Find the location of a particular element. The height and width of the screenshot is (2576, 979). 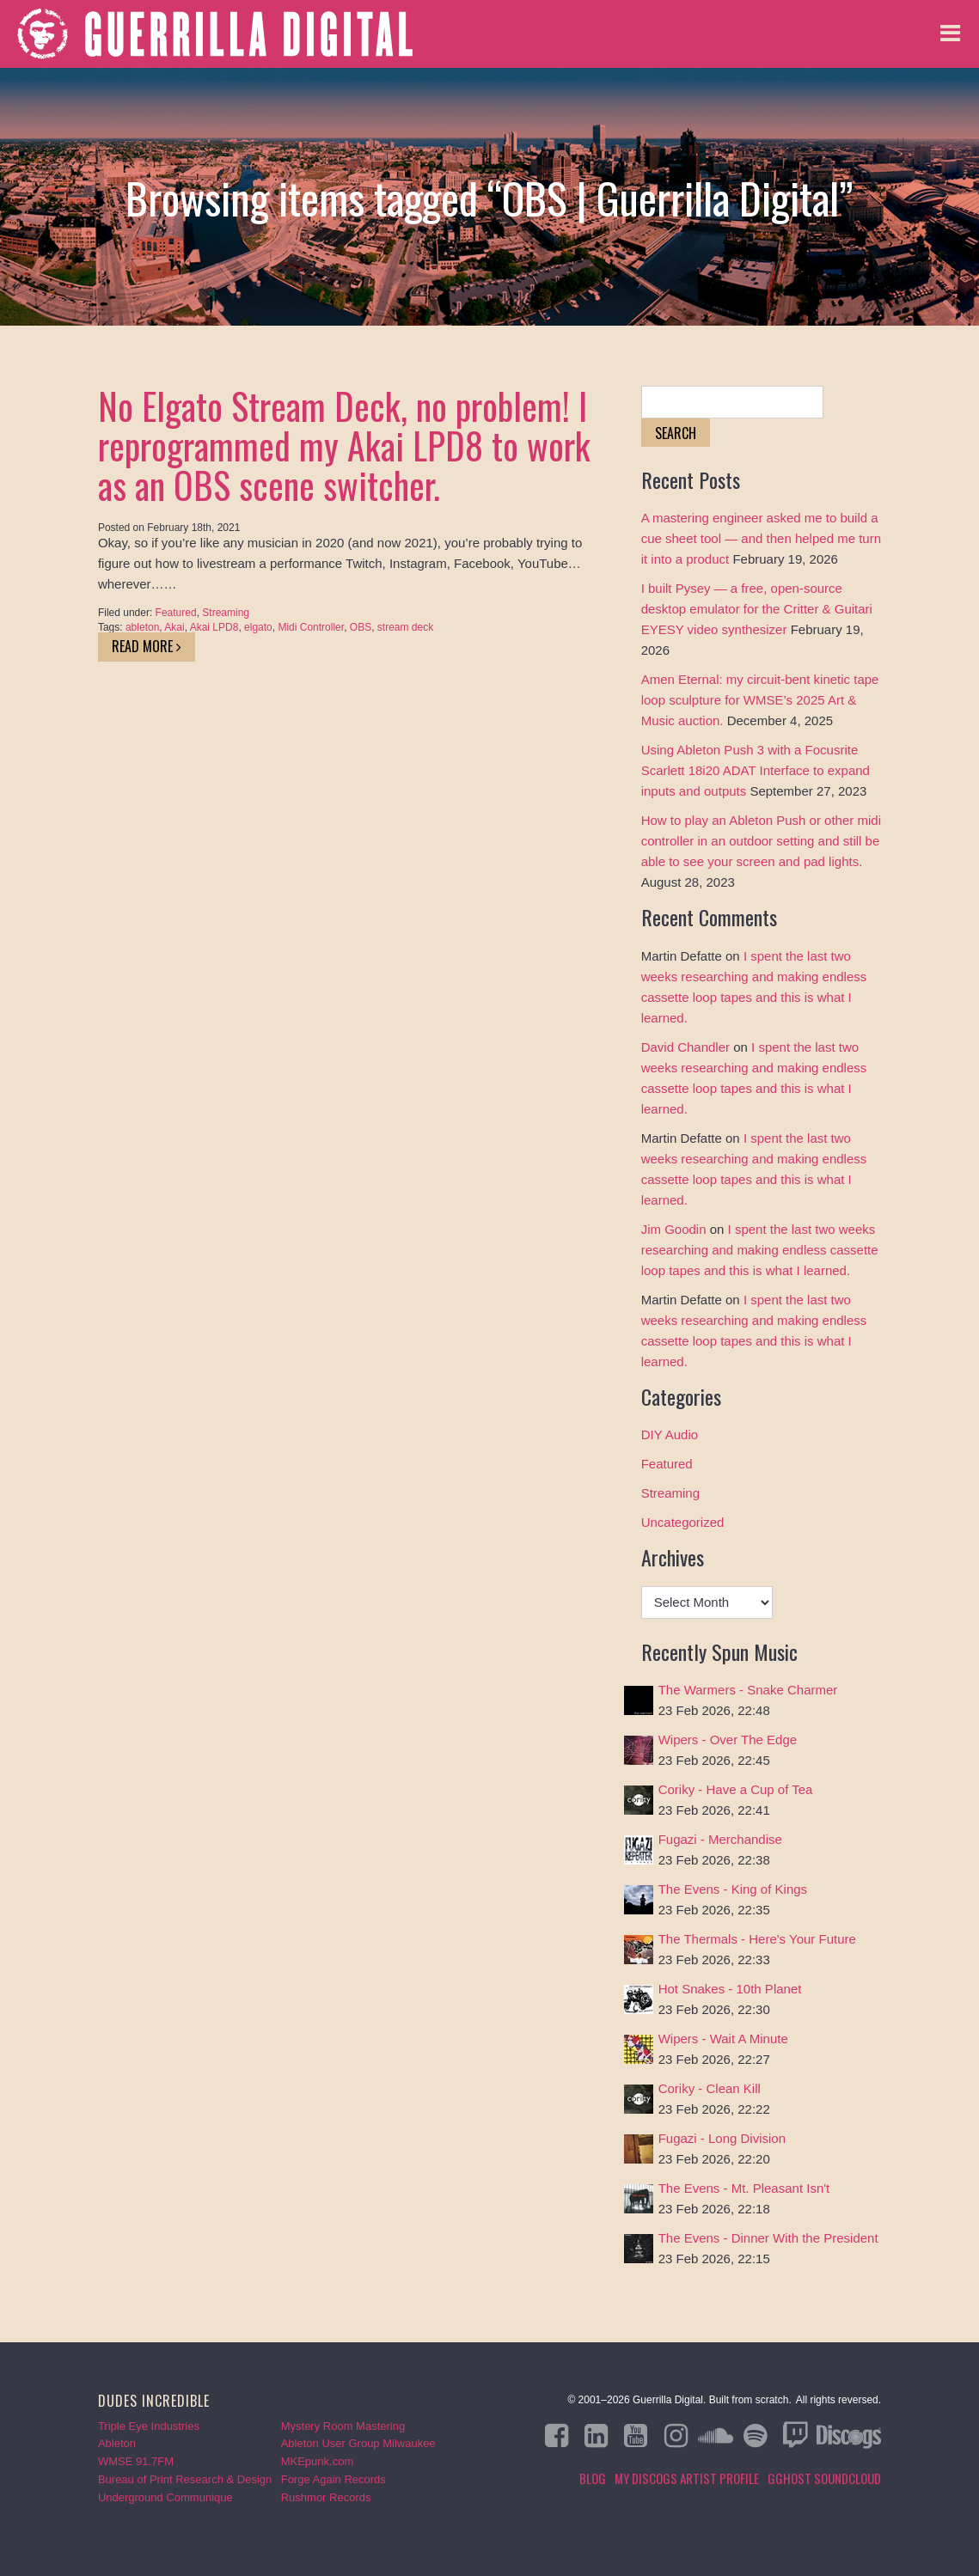

Read More is located at coordinates (146, 646).